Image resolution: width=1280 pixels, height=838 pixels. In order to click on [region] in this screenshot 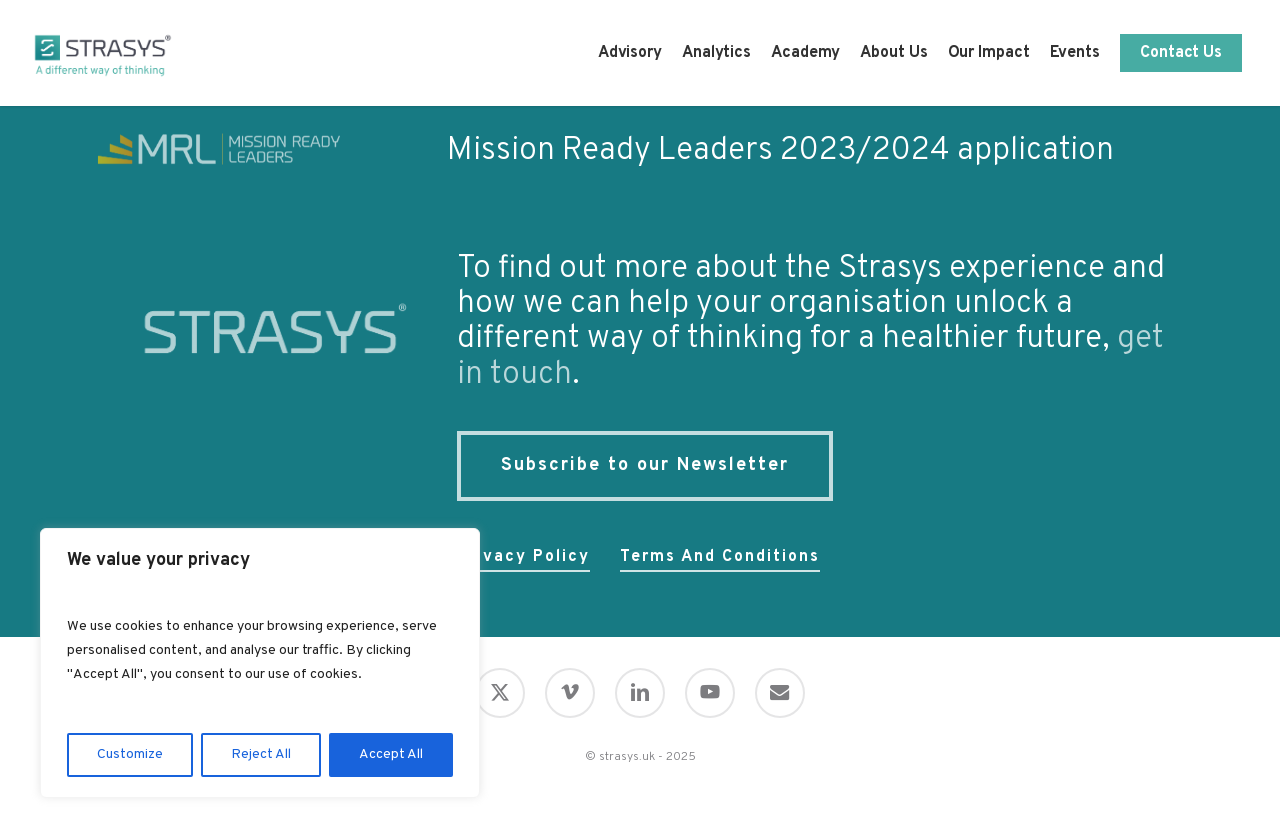, I will do `click(260, 663)`.